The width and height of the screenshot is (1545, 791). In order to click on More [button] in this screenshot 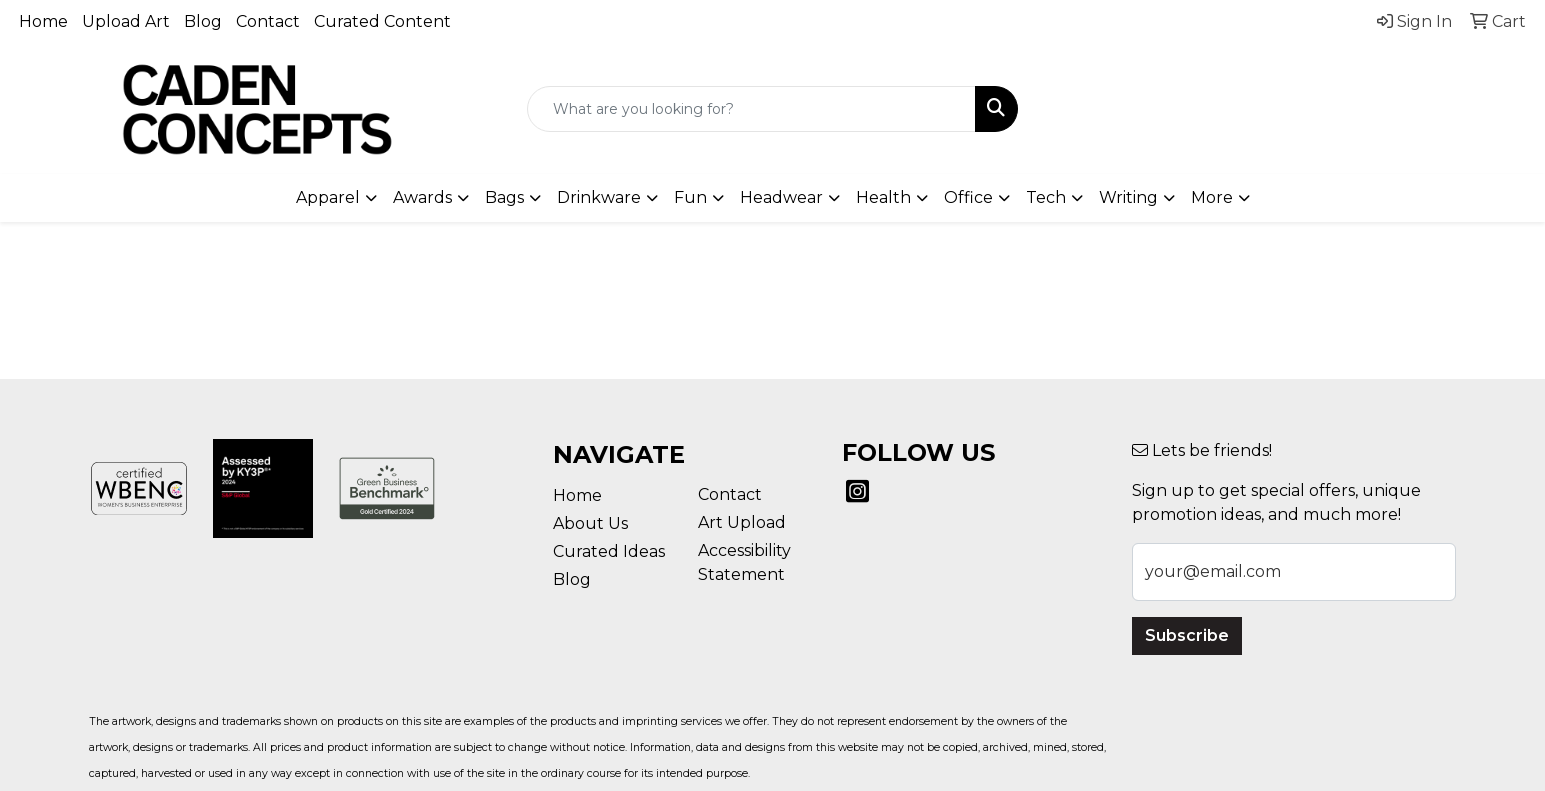, I will do `click(1212, 197)`.